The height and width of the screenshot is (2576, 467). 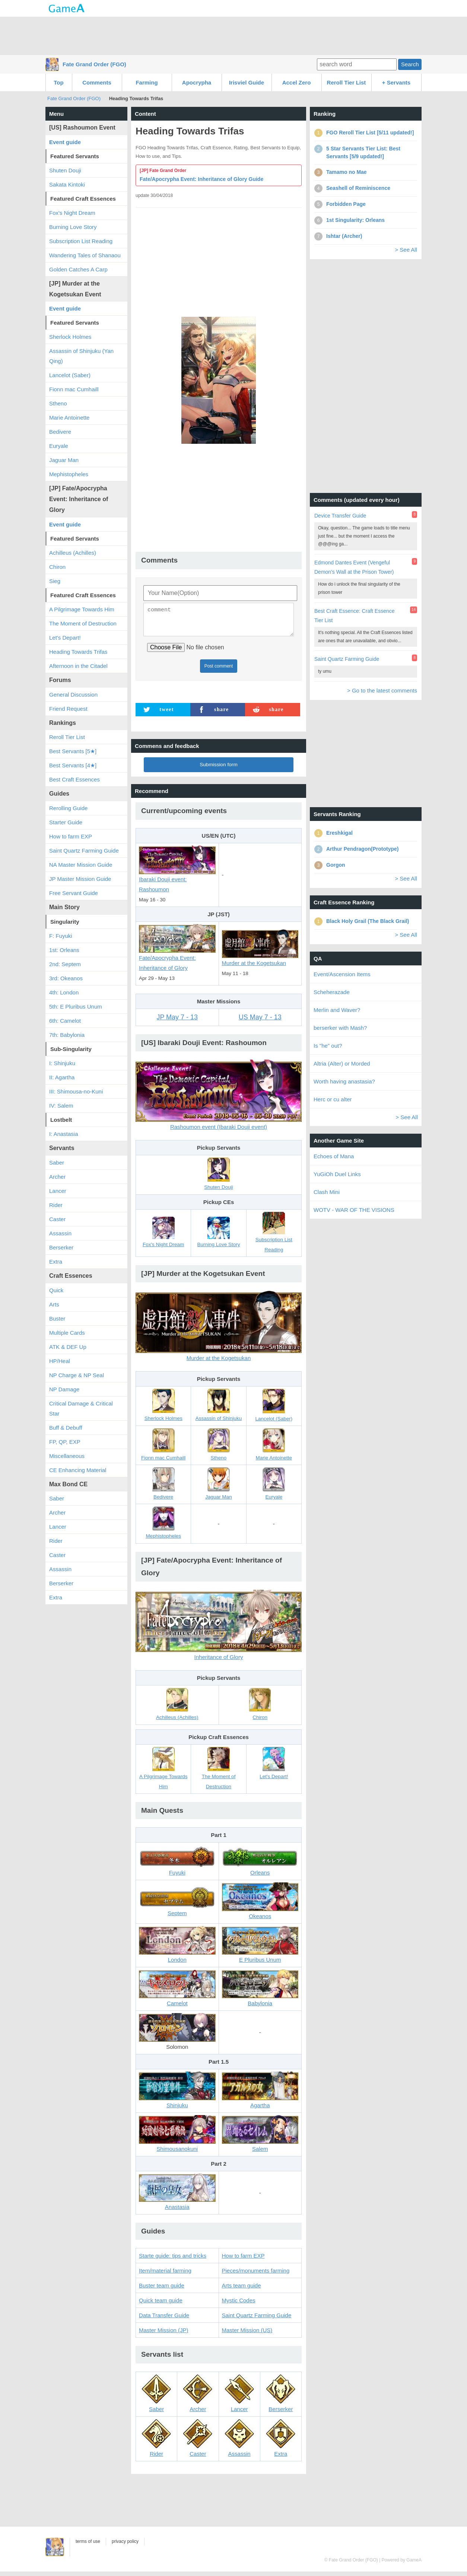 I want to click on Post comment, so click(x=218, y=670).